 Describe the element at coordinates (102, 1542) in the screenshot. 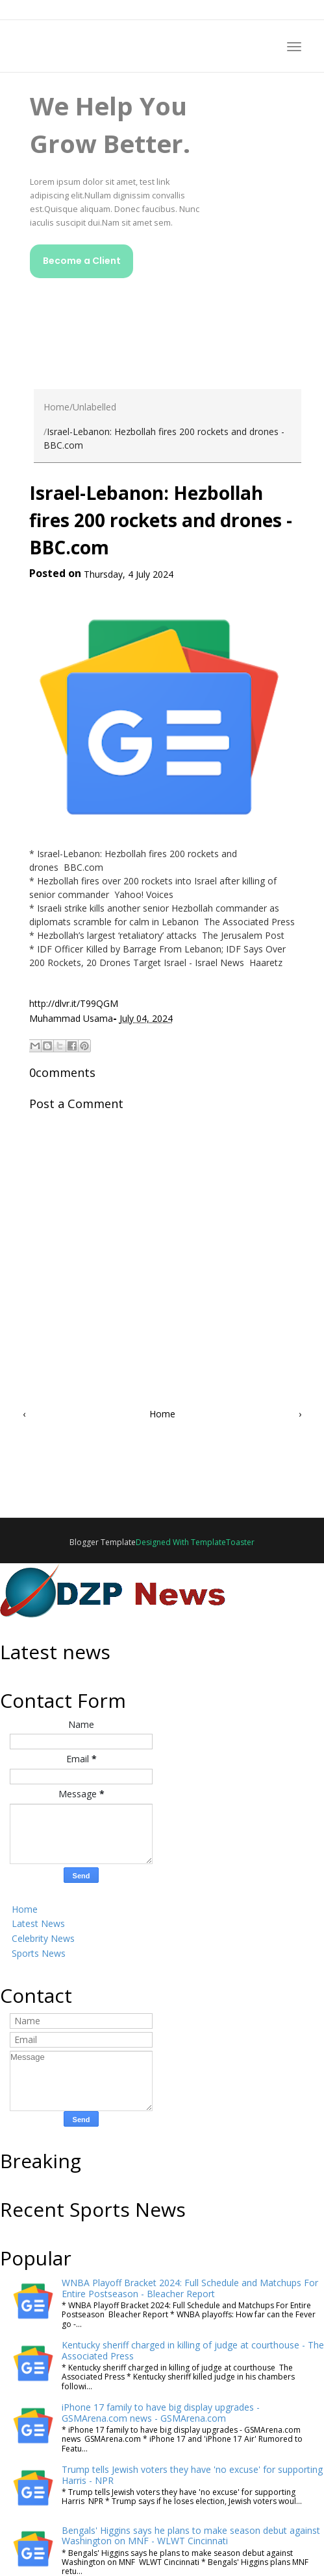

I see `Blogger Template` at that location.